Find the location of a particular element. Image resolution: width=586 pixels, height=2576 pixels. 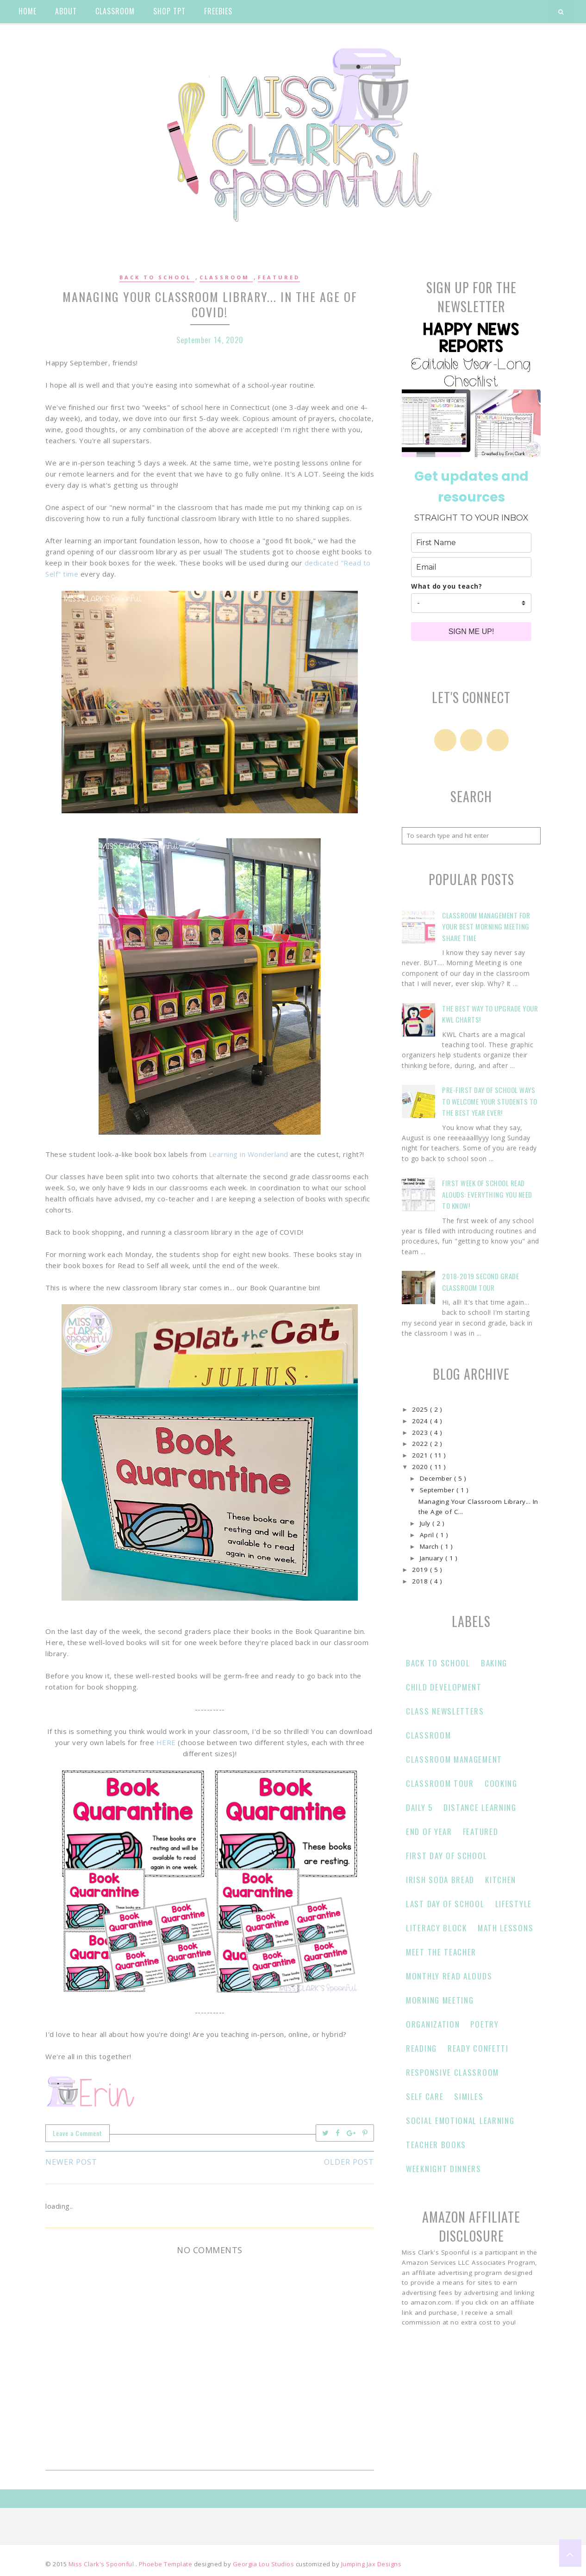

2025 is located at coordinates (421, 1409).